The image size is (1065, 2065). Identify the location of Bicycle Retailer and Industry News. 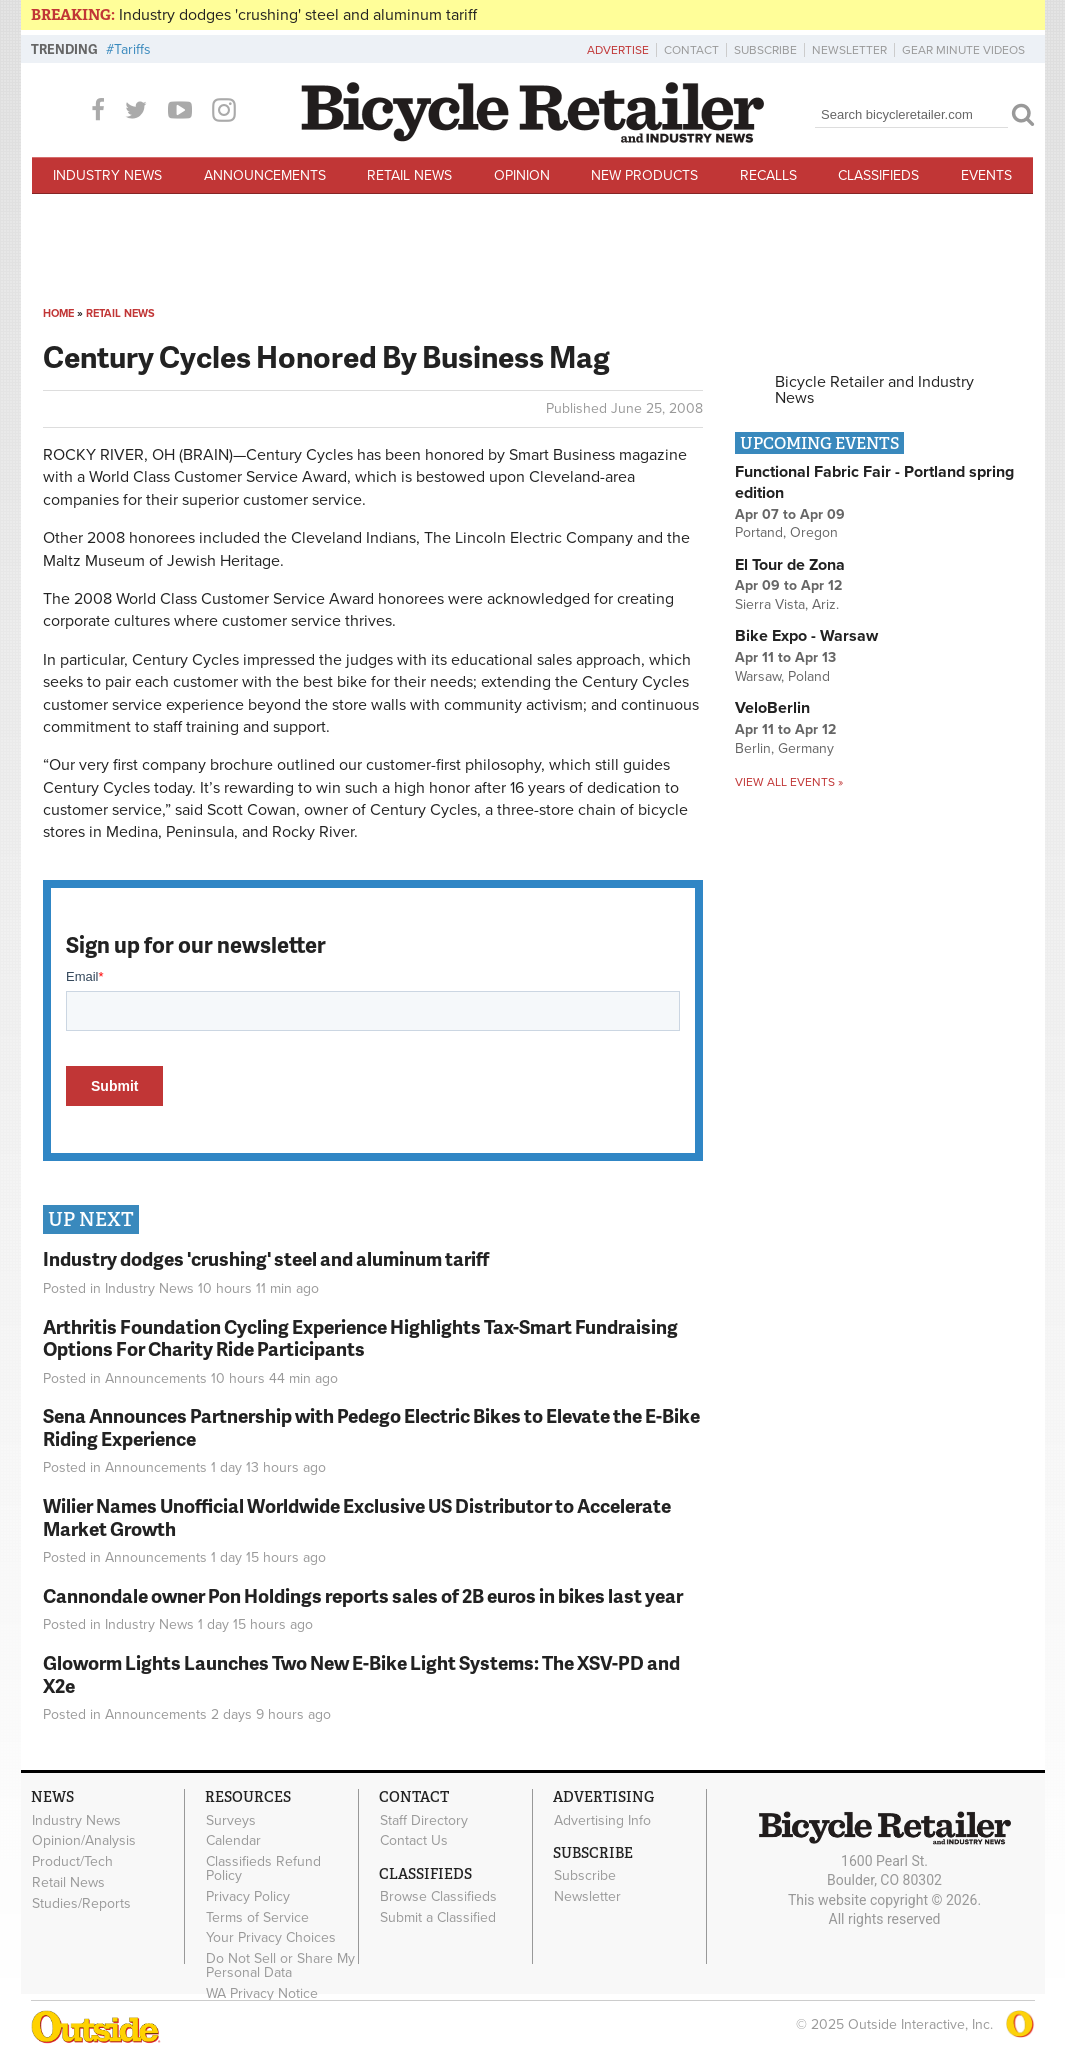
(874, 390).